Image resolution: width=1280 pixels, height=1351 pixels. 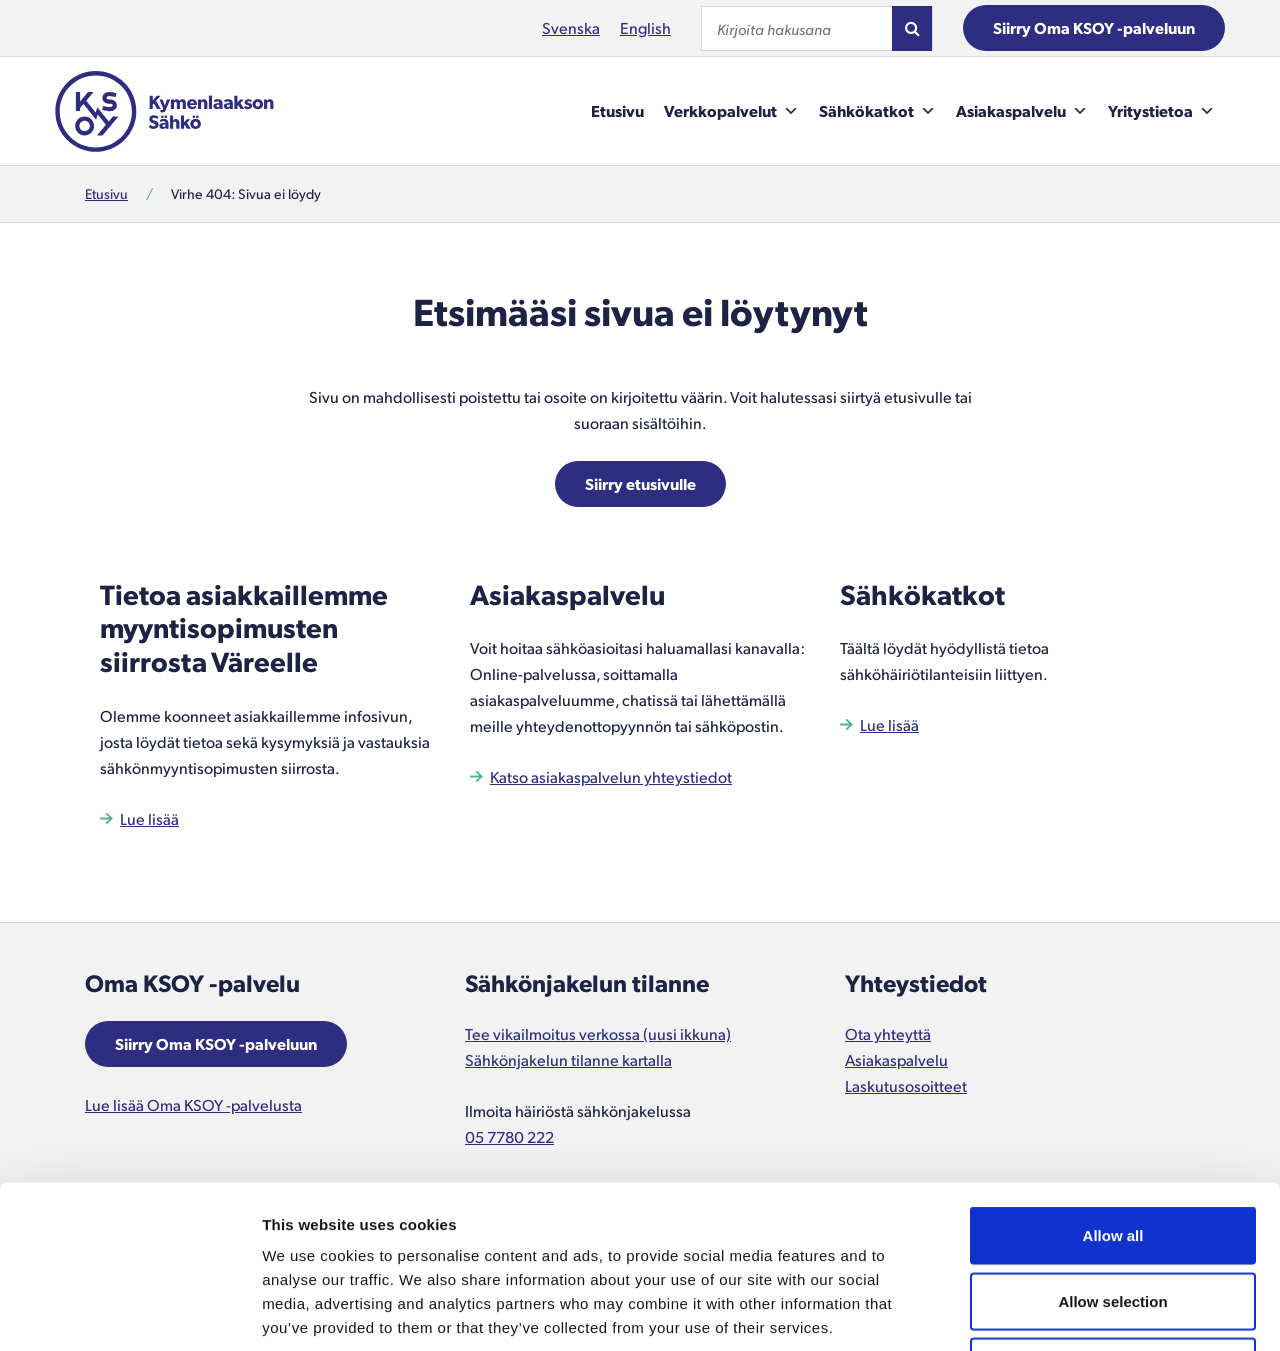 I want to click on Allow selection, so click(x=1112, y=1154).